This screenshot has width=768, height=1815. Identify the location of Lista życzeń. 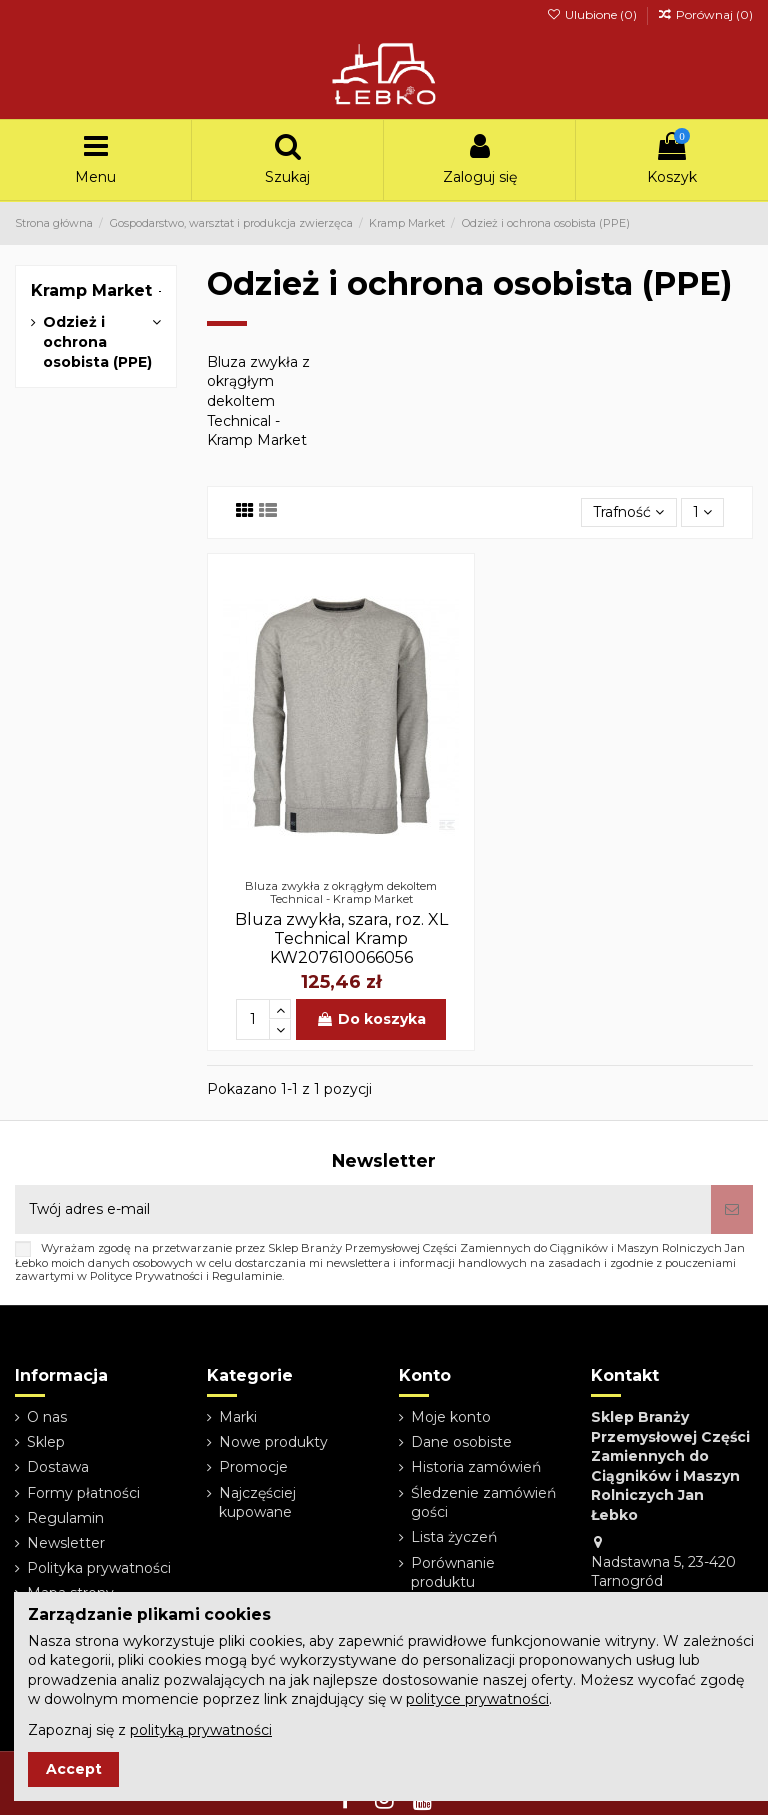
(454, 1537).